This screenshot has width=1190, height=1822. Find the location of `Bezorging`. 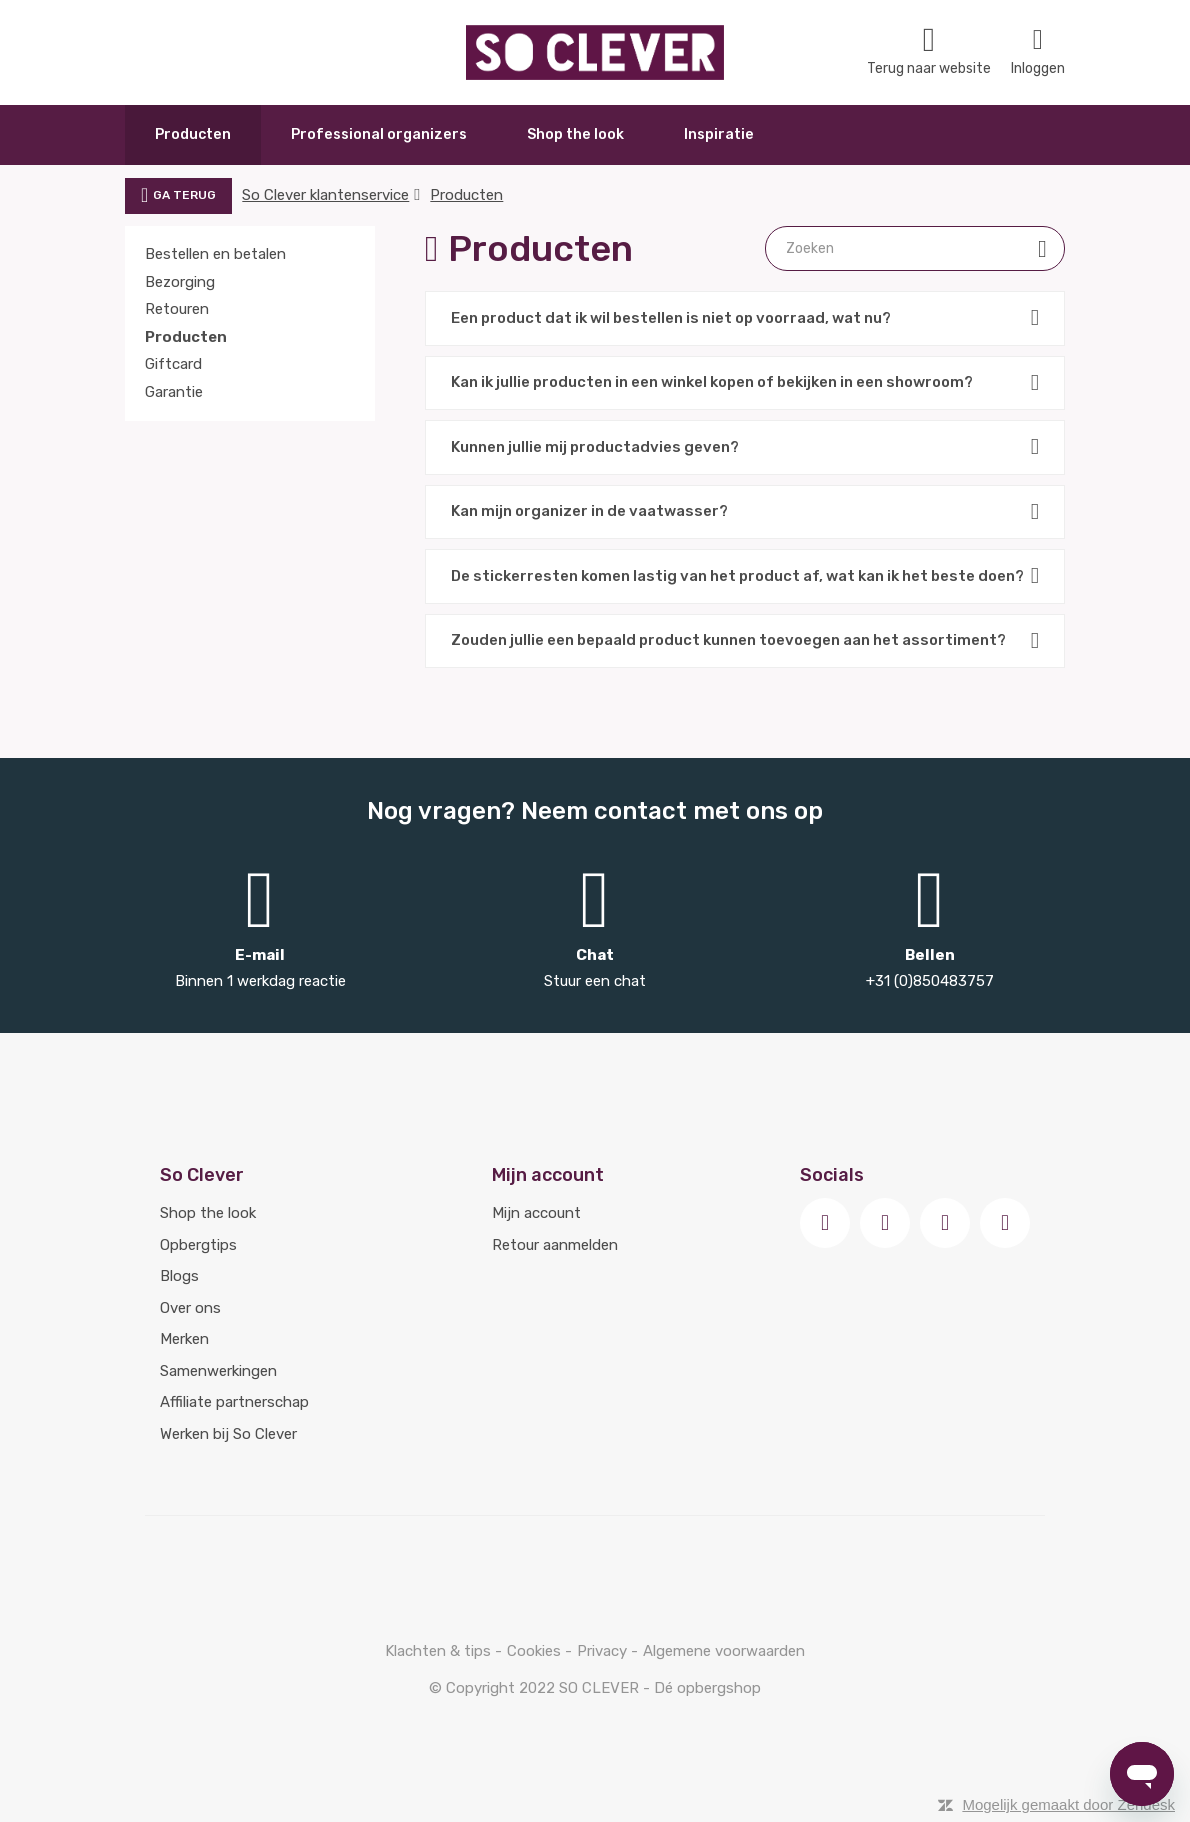

Bezorging is located at coordinates (180, 282).